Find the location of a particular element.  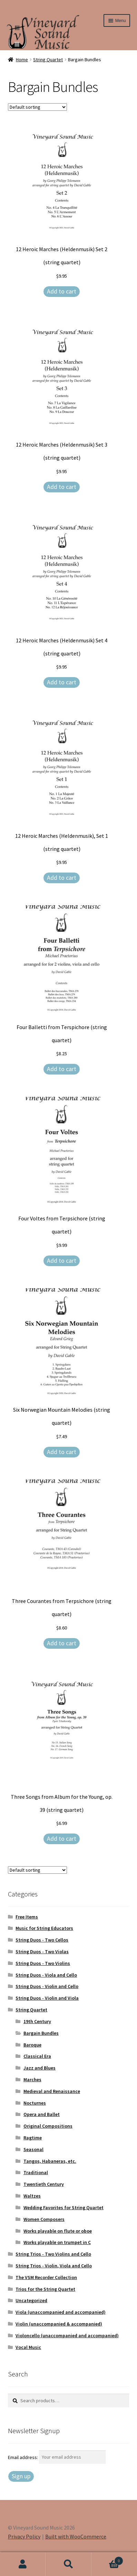

Violin (unaccompanied & accompanied) is located at coordinates (59, 2324).